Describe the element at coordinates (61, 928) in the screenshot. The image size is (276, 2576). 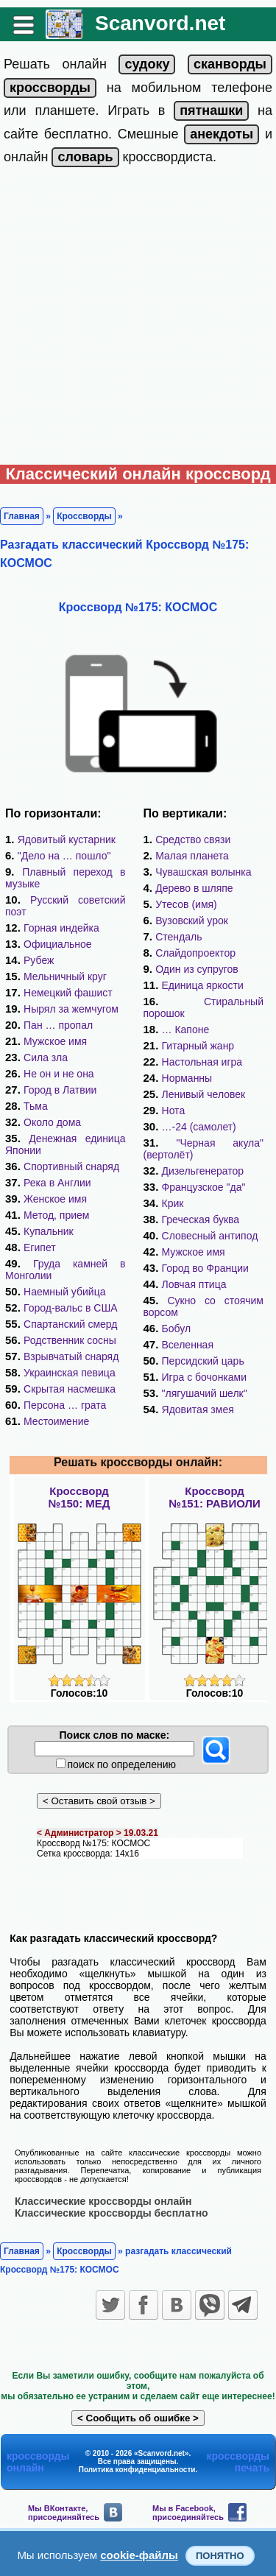
I see `Горная индейка` at that location.